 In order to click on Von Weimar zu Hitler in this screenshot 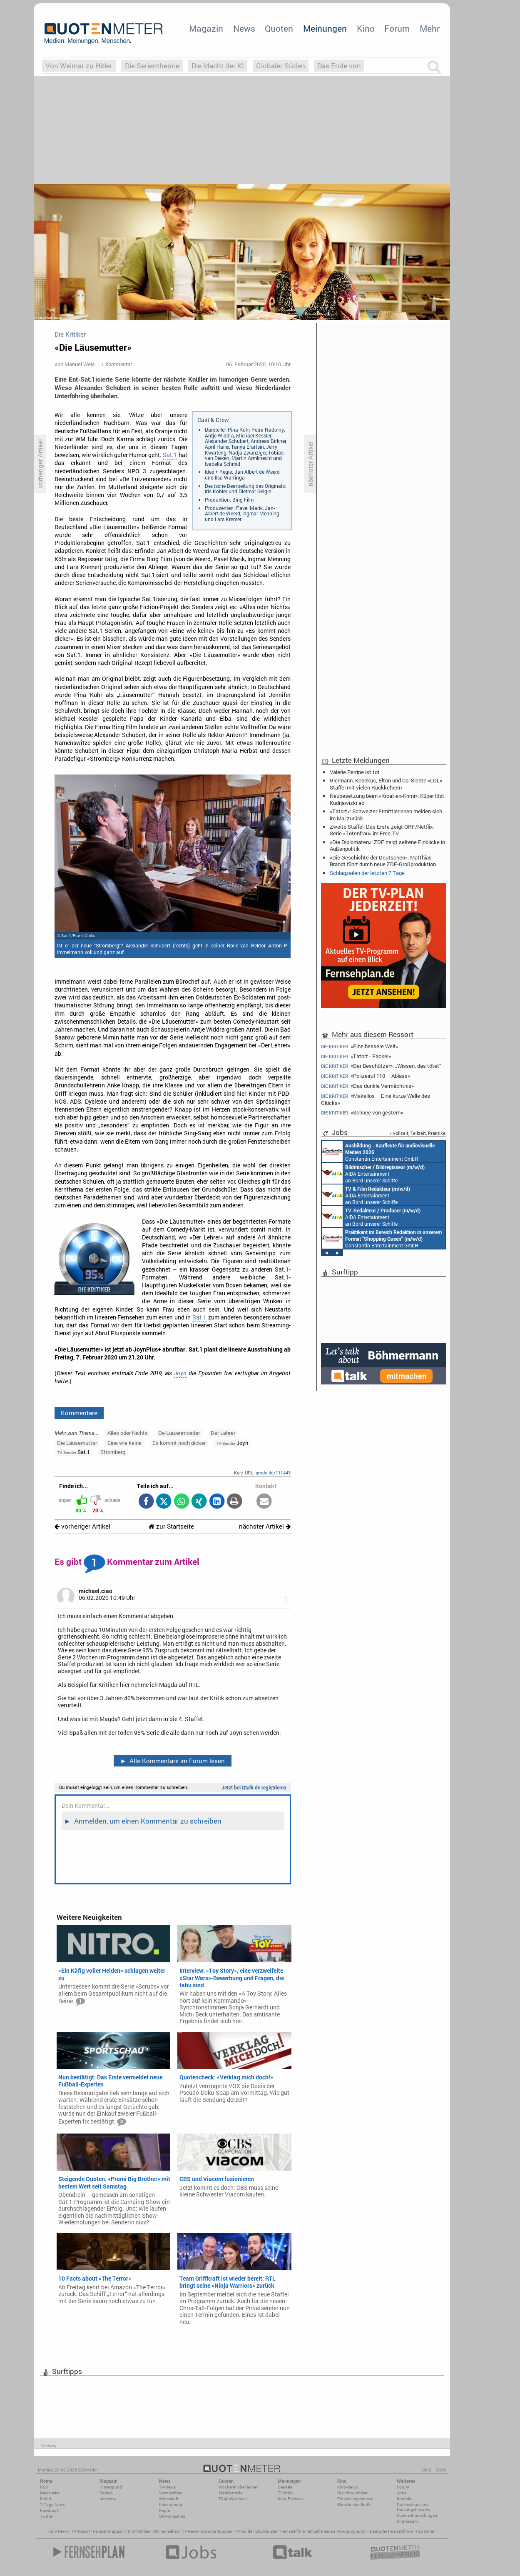, I will do `click(78, 65)`.